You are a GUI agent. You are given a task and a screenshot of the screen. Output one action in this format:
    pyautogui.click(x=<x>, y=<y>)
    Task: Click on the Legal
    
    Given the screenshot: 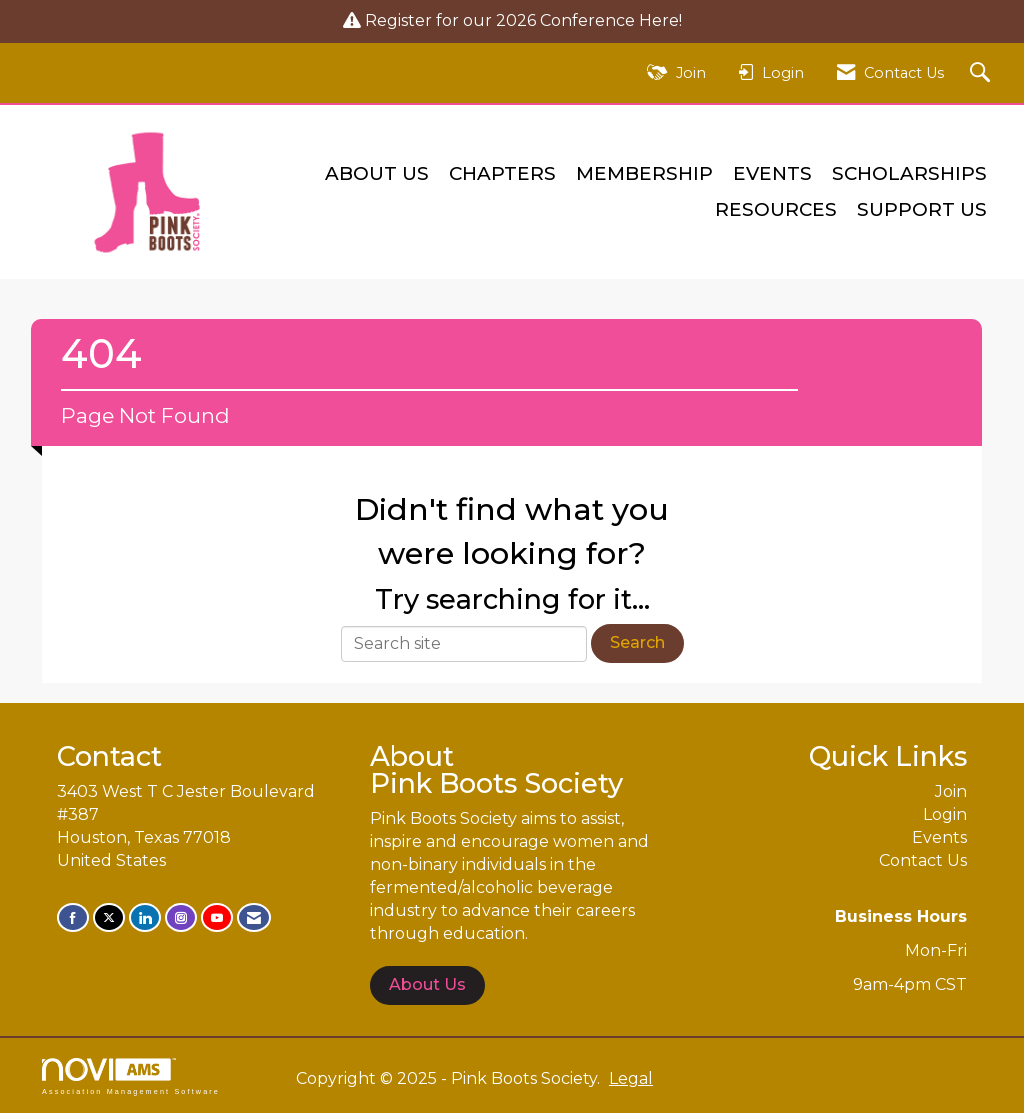 What is the action you would take?
    pyautogui.click(x=631, y=1078)
    